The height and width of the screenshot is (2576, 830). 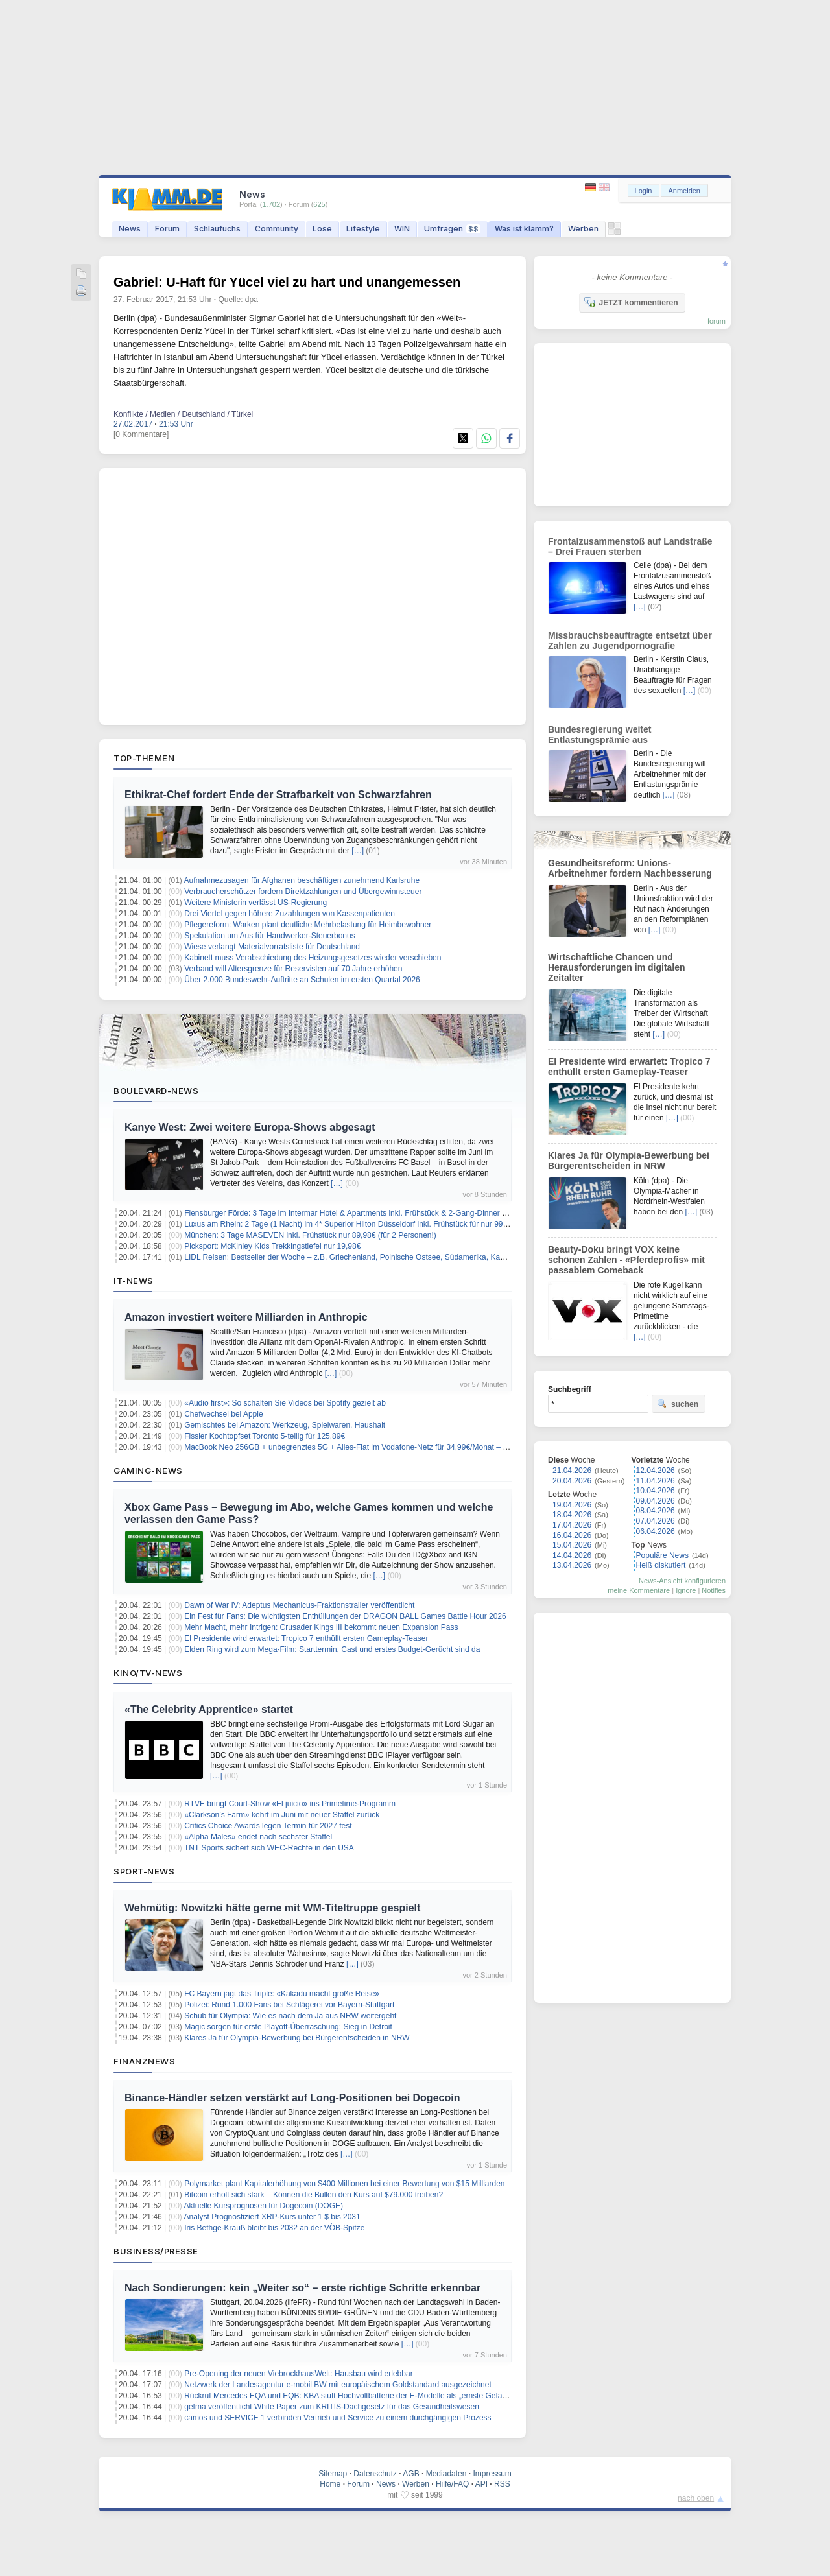 I want to click on Kabinett muss Verabschiedung des Heizungsgesetzes wieder verschieben, so click(x=312, y=957).